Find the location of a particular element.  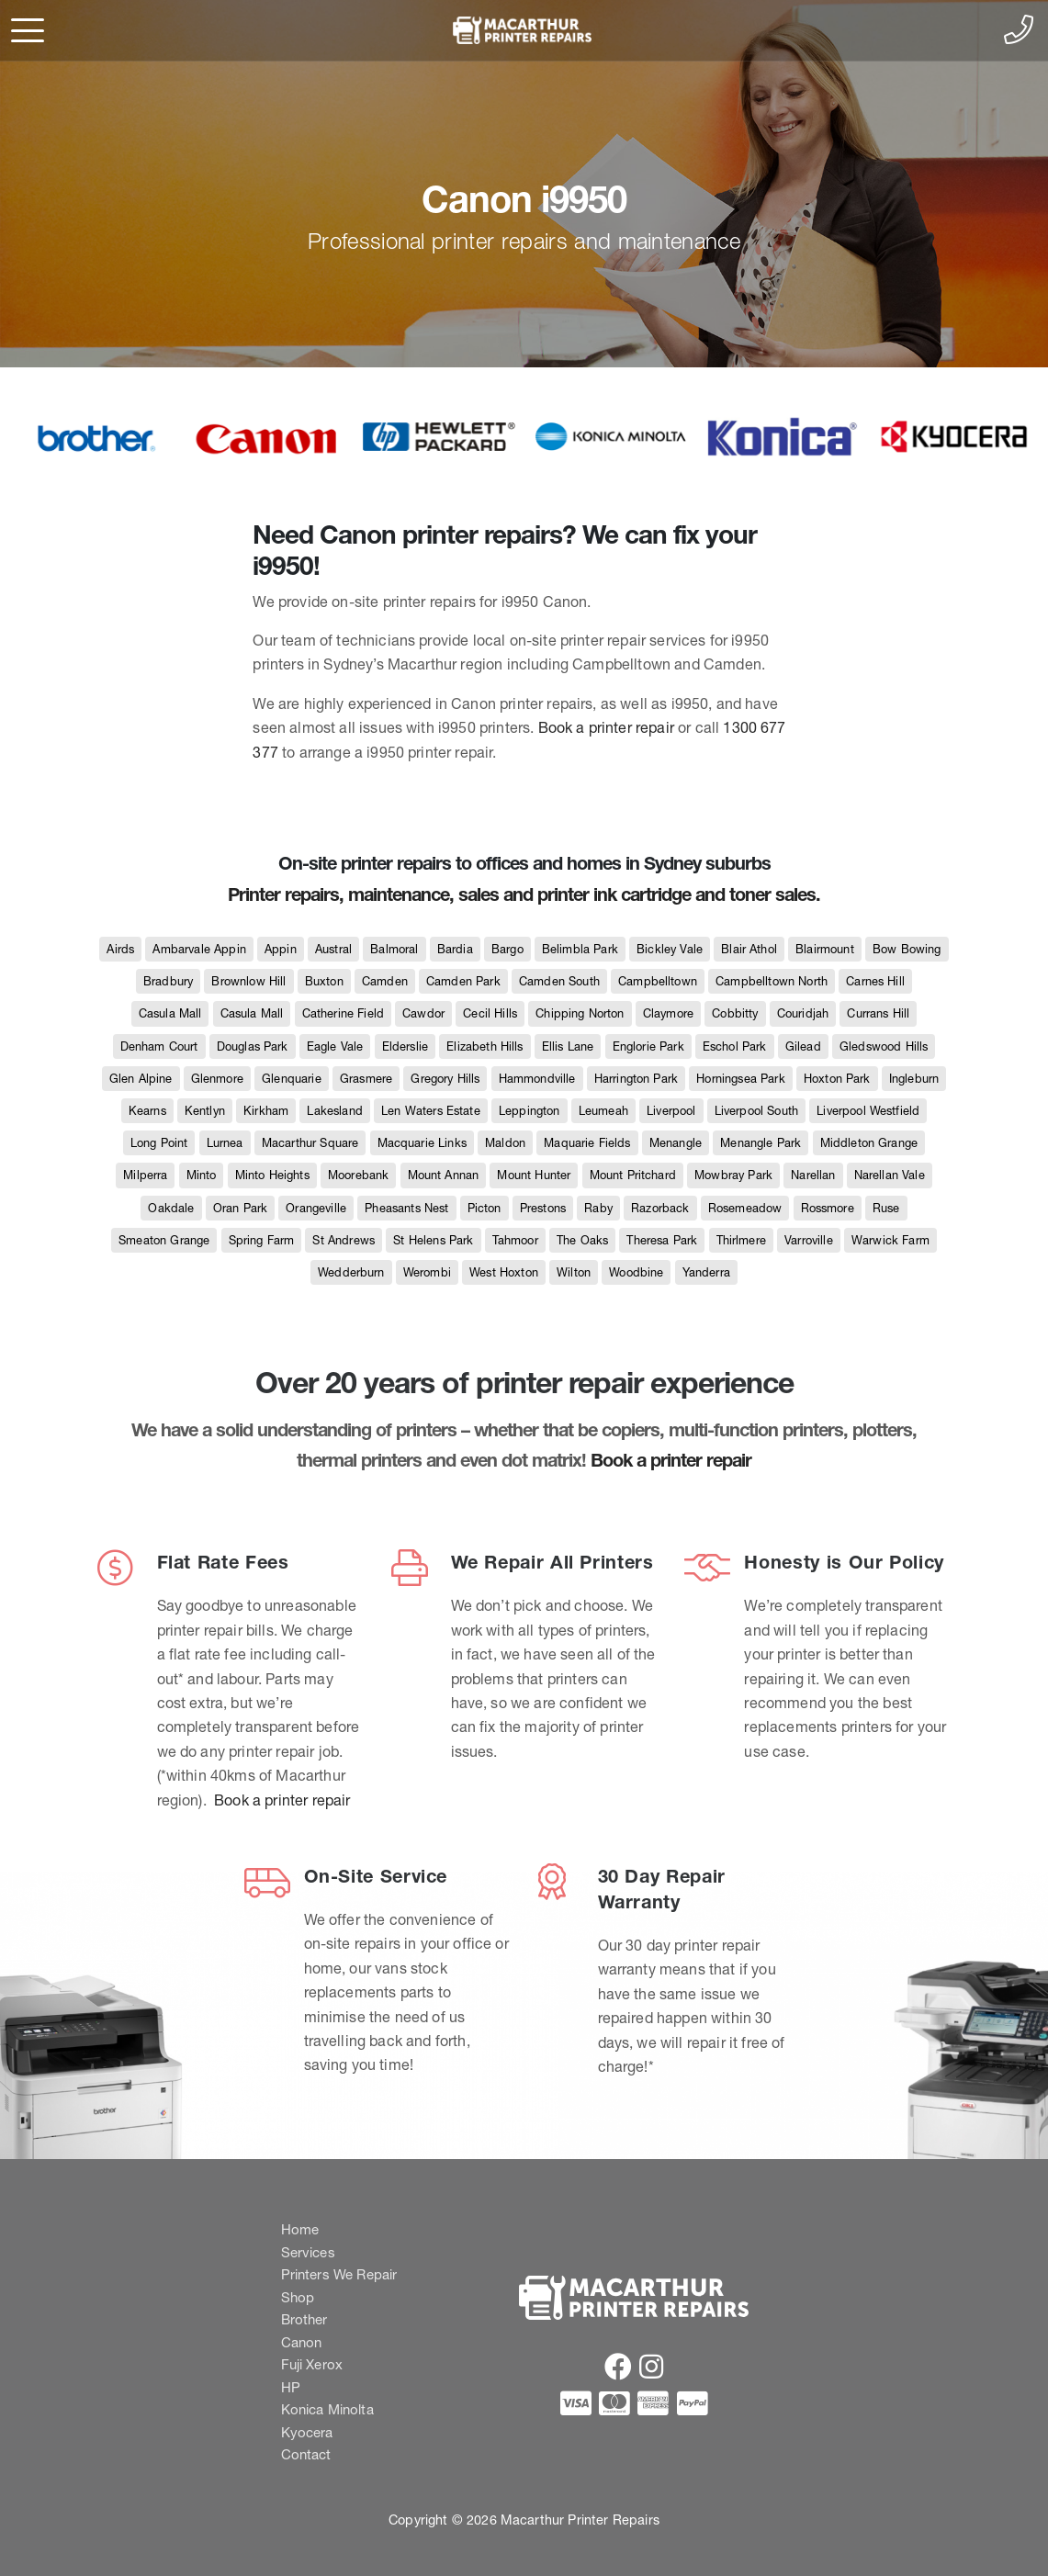

Camden South is located at coordinates (559, 981).